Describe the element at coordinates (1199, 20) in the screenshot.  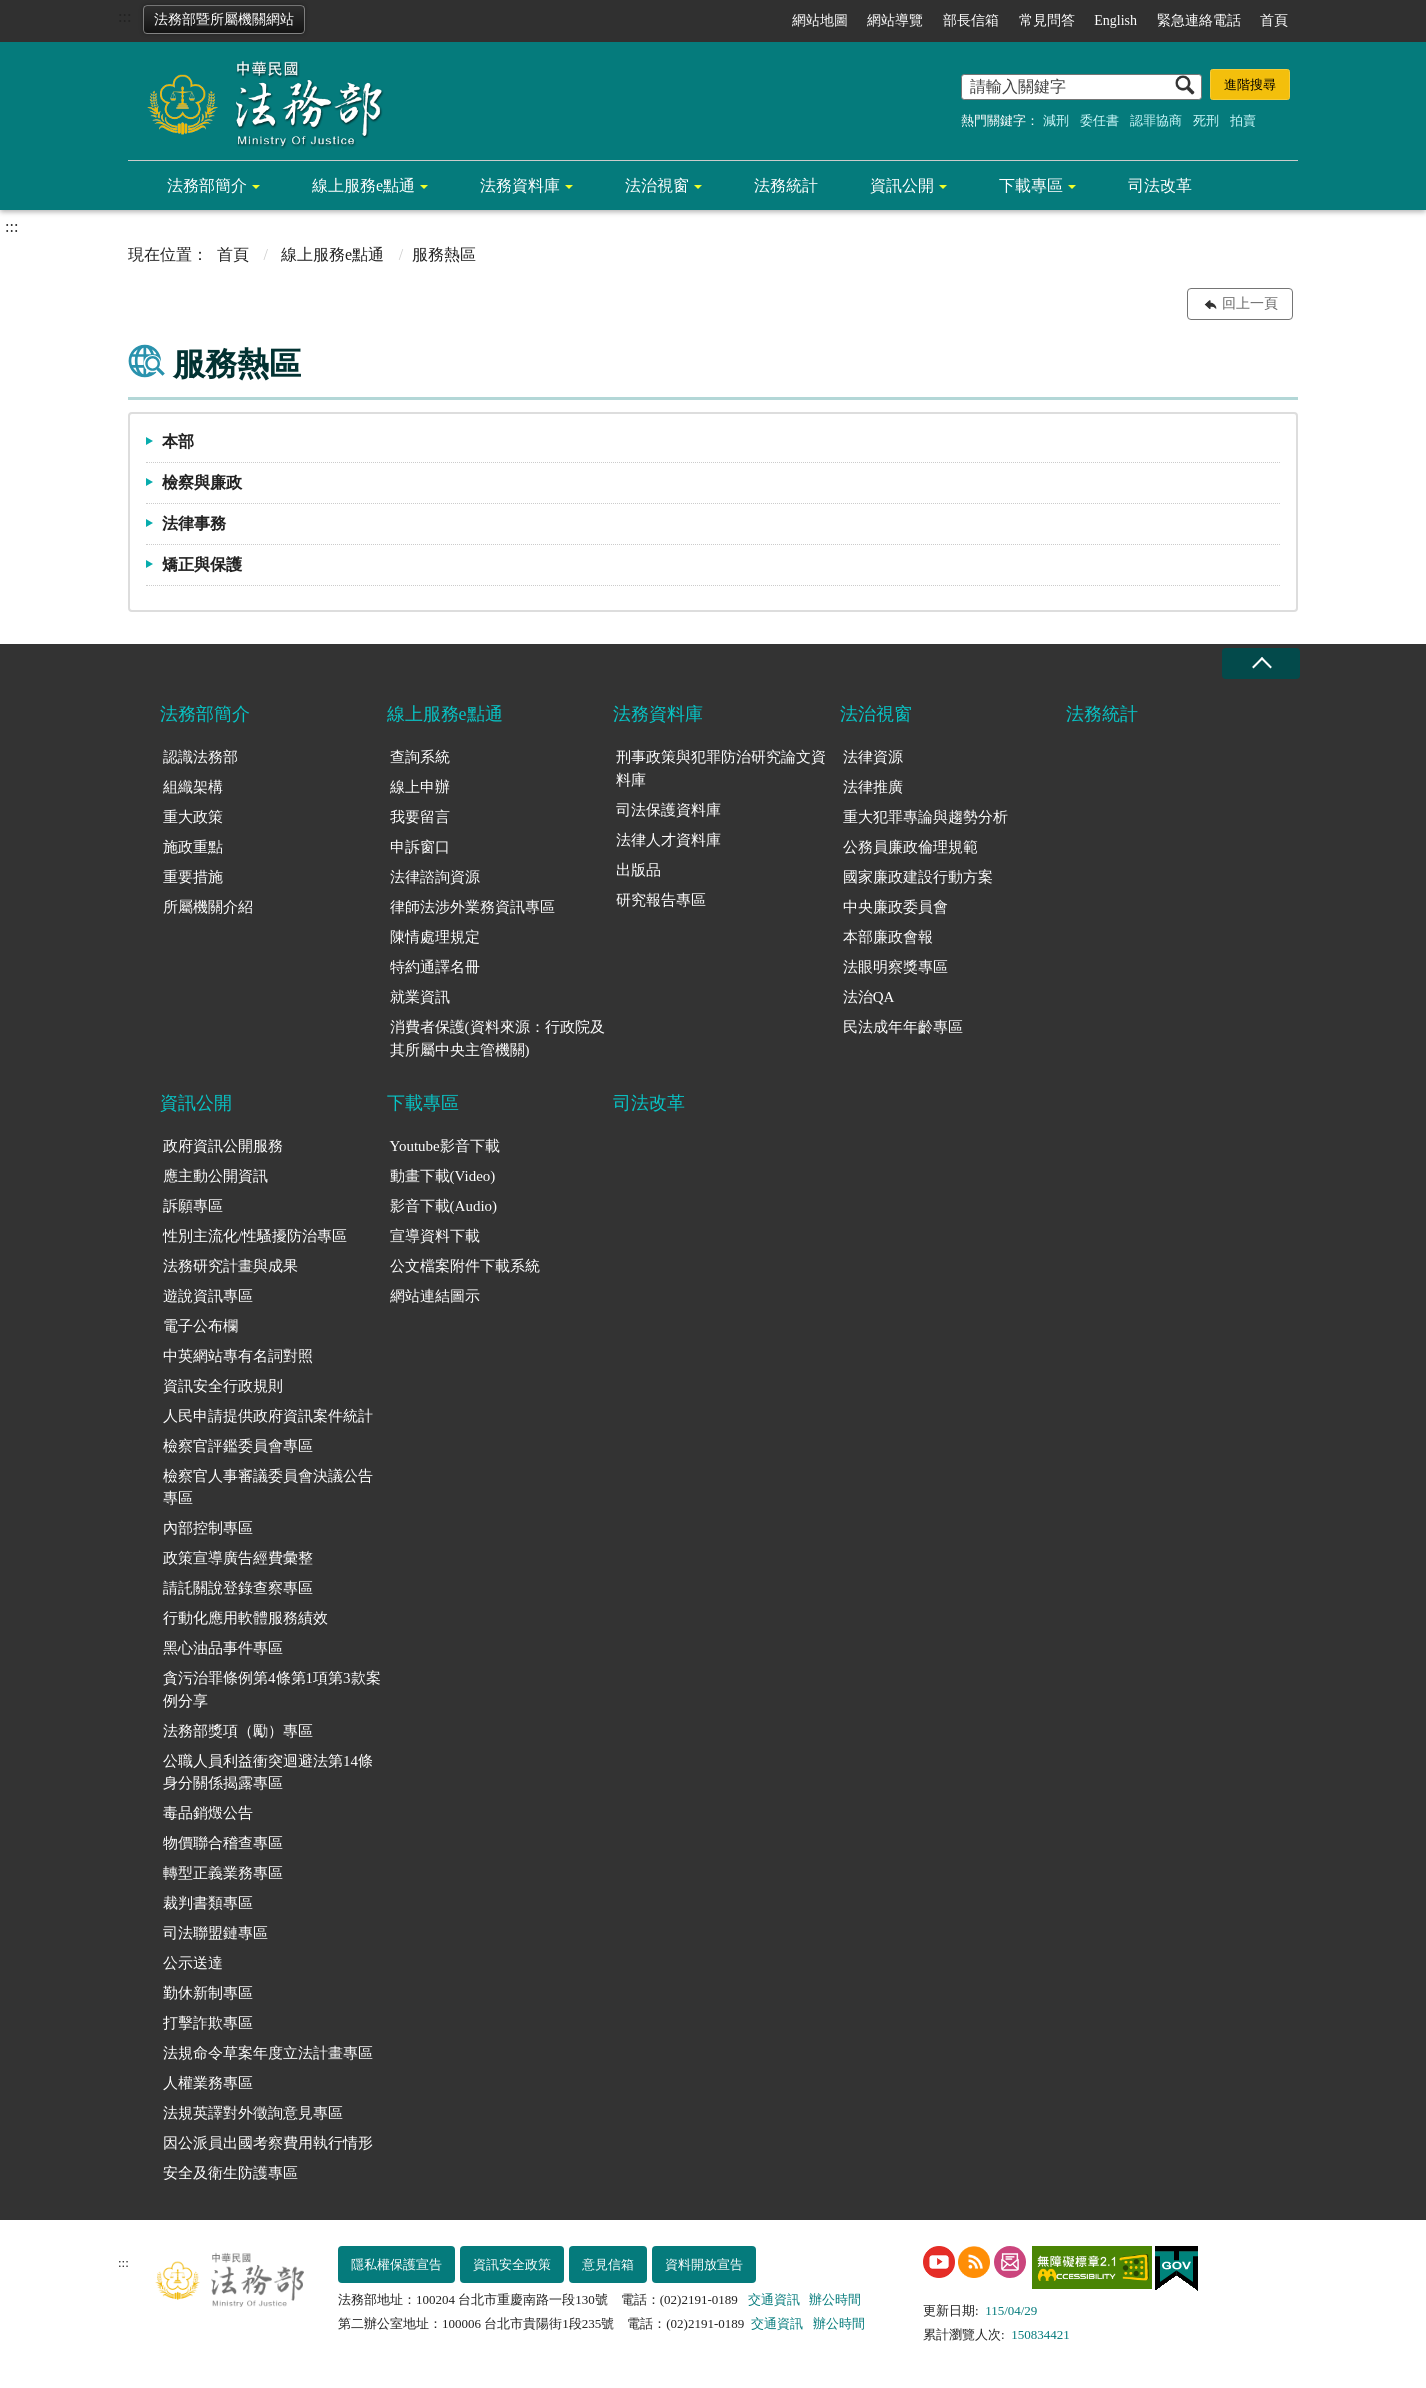
I see `緊急連絡電話` at that location.